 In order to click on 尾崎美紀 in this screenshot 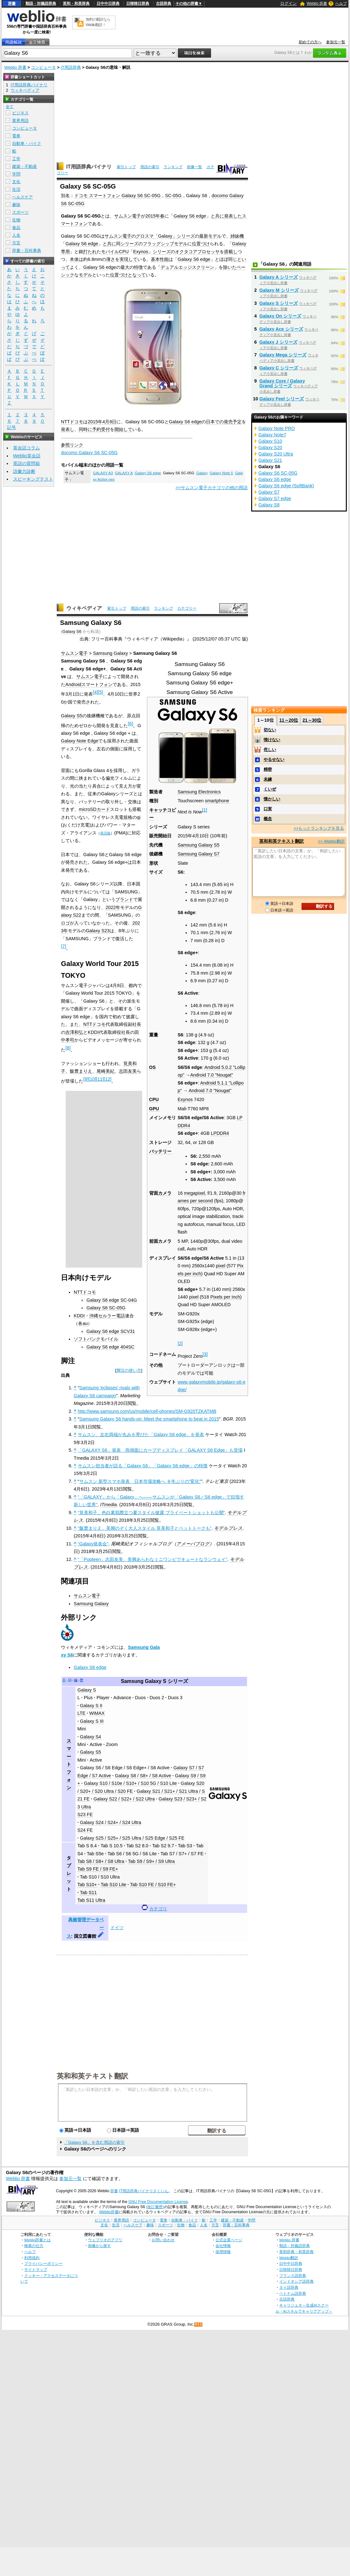, I will do `click(105, 1071)`.